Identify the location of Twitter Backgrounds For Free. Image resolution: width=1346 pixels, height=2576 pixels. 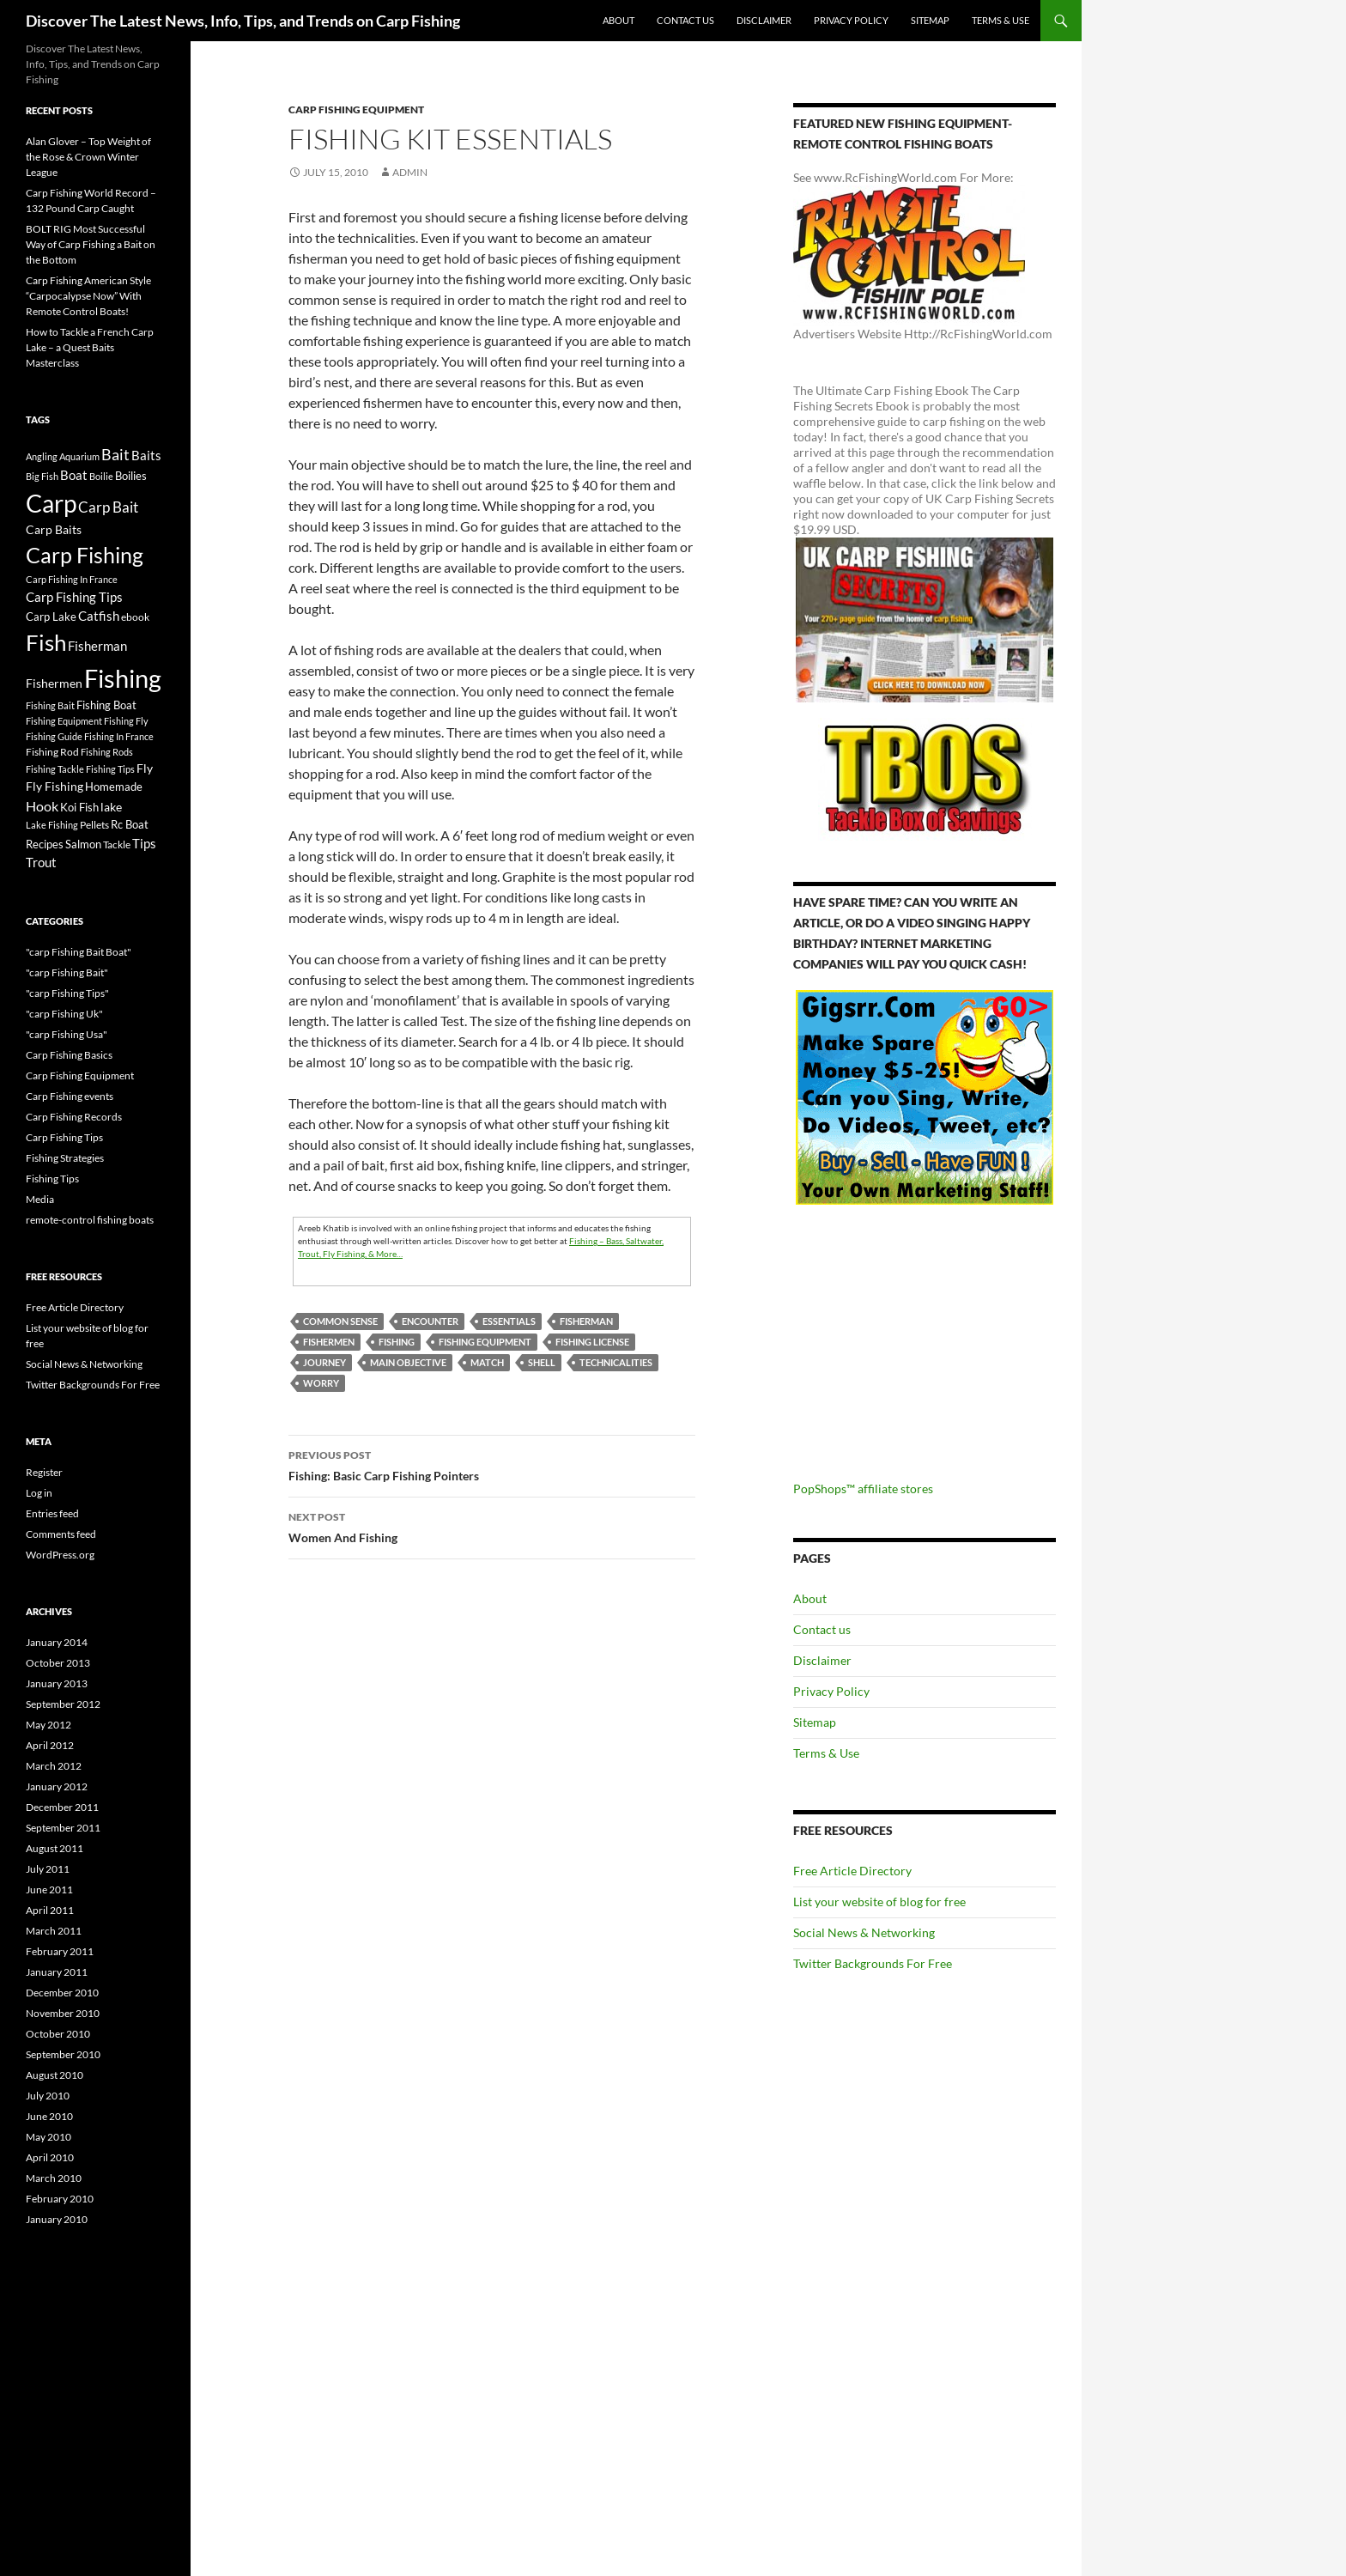
(872, 1963).